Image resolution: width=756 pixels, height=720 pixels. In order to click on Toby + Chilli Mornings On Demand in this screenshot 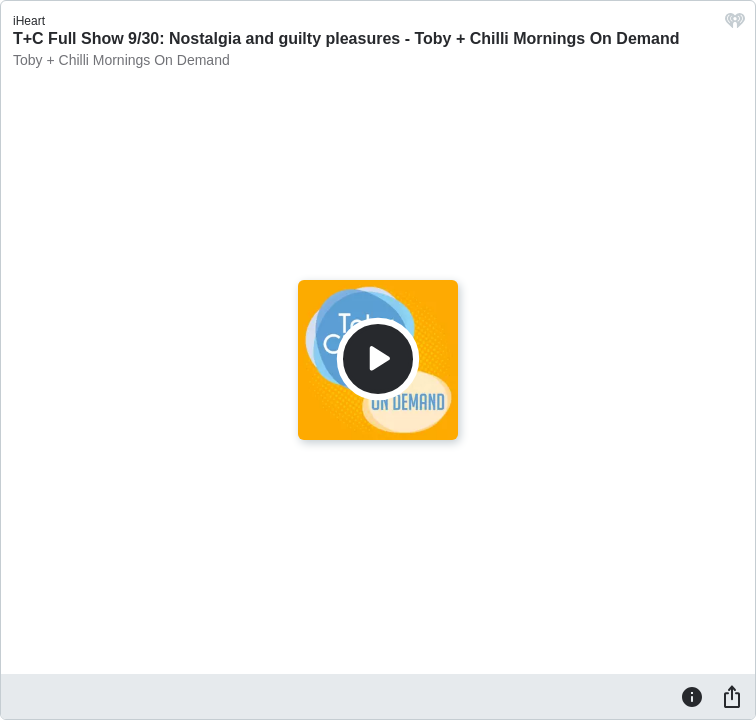, I will do `click(121, 60)`.